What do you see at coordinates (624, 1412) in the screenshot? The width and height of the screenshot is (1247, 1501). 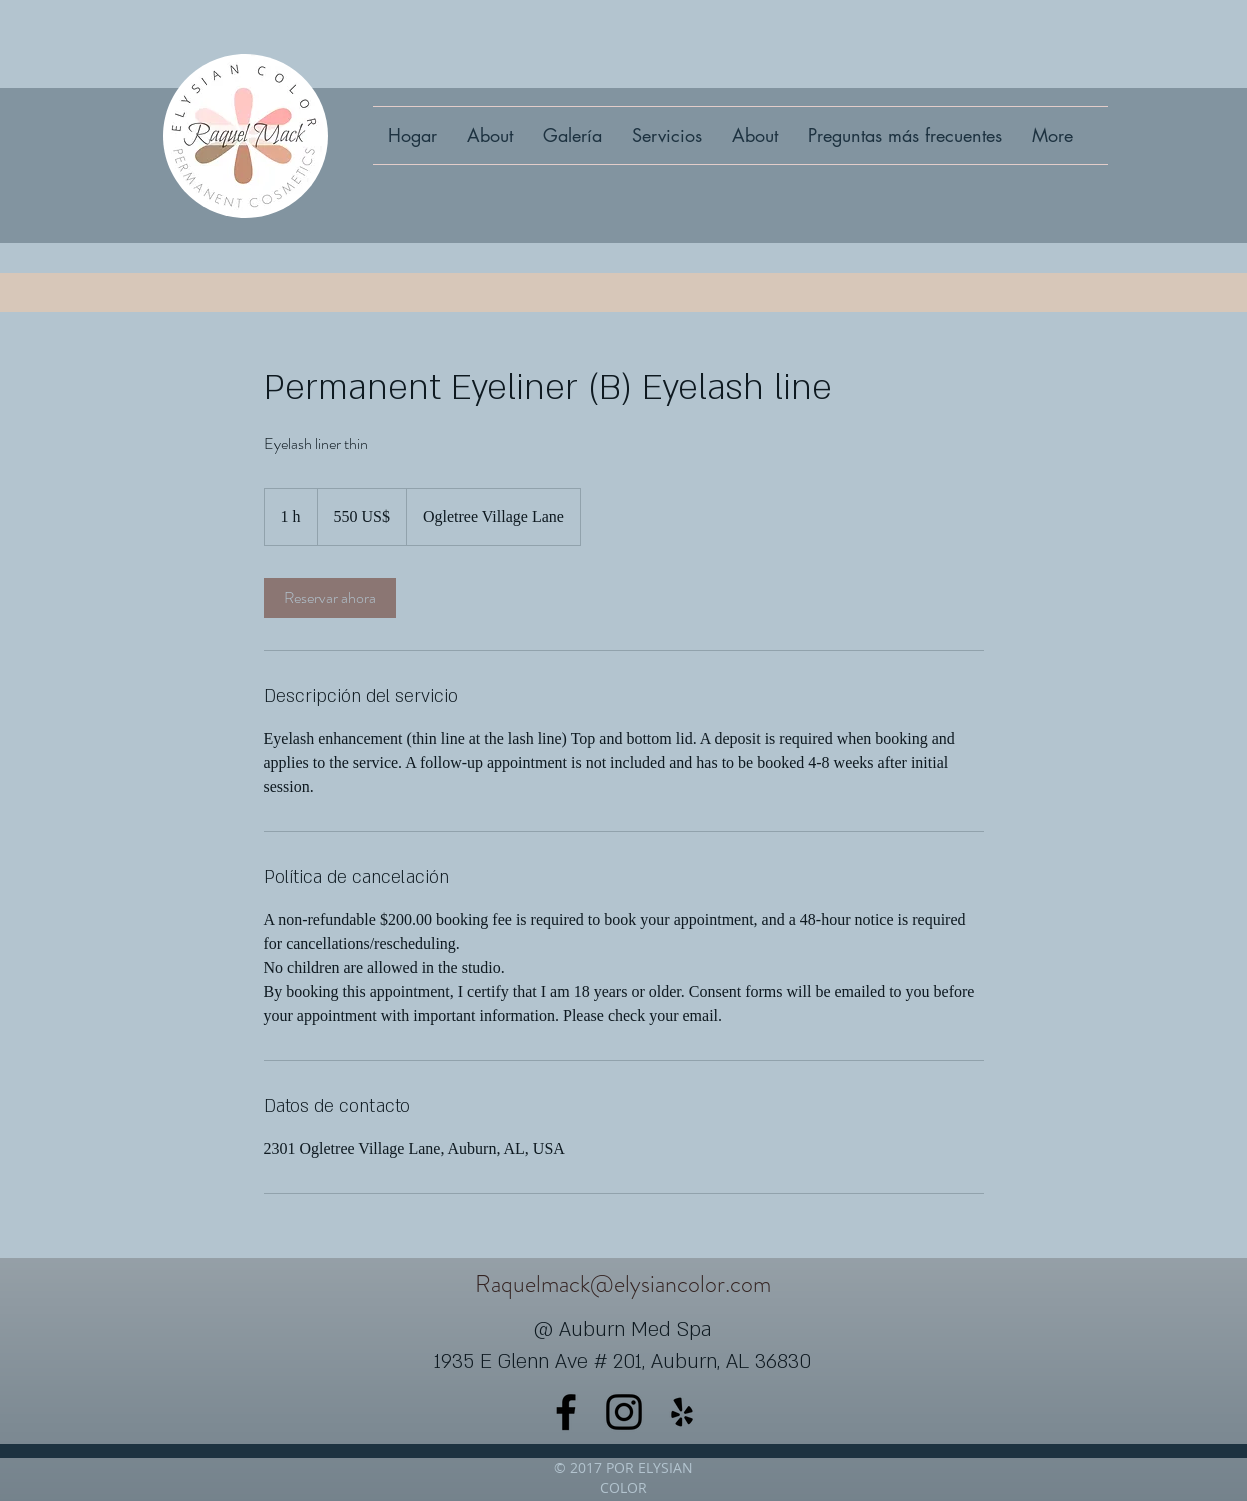 I see `[instagram]` at bounding box center [624, 1412].